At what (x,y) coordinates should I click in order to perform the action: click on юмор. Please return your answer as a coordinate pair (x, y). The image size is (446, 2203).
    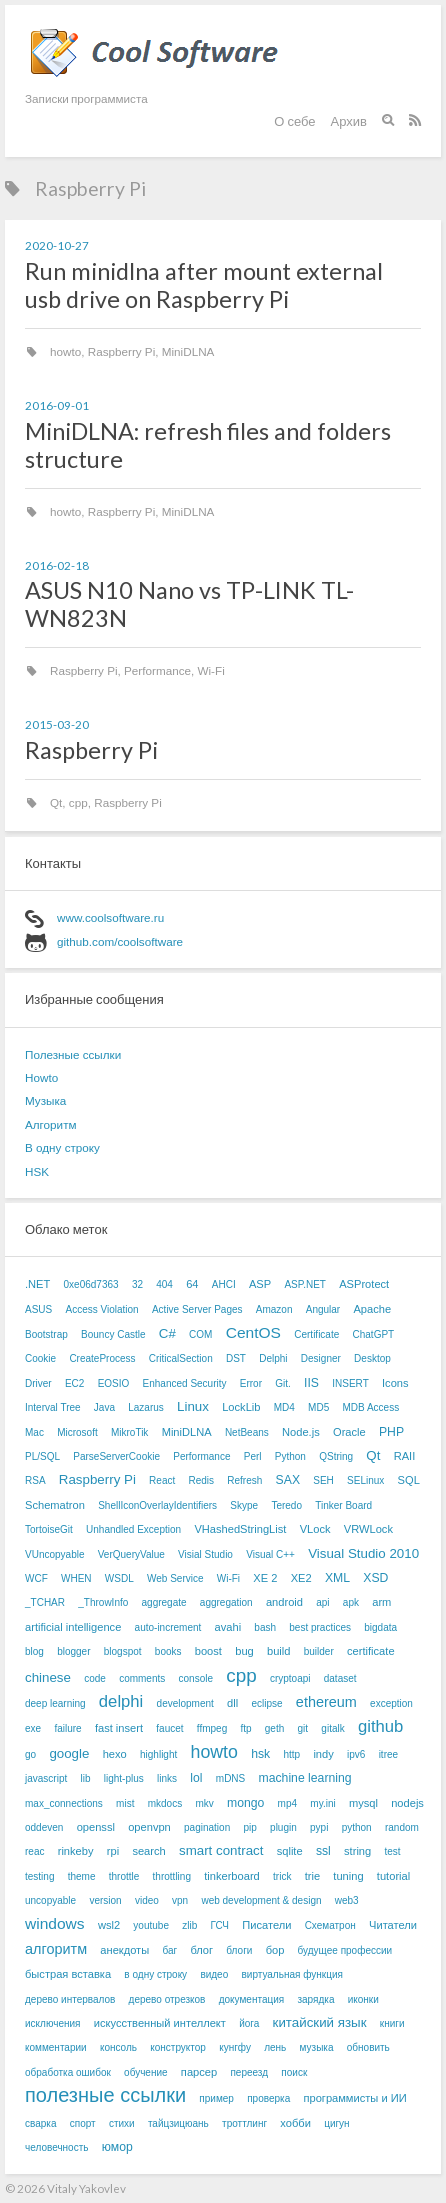
    Looking at the image, I should click on (117, 2147).